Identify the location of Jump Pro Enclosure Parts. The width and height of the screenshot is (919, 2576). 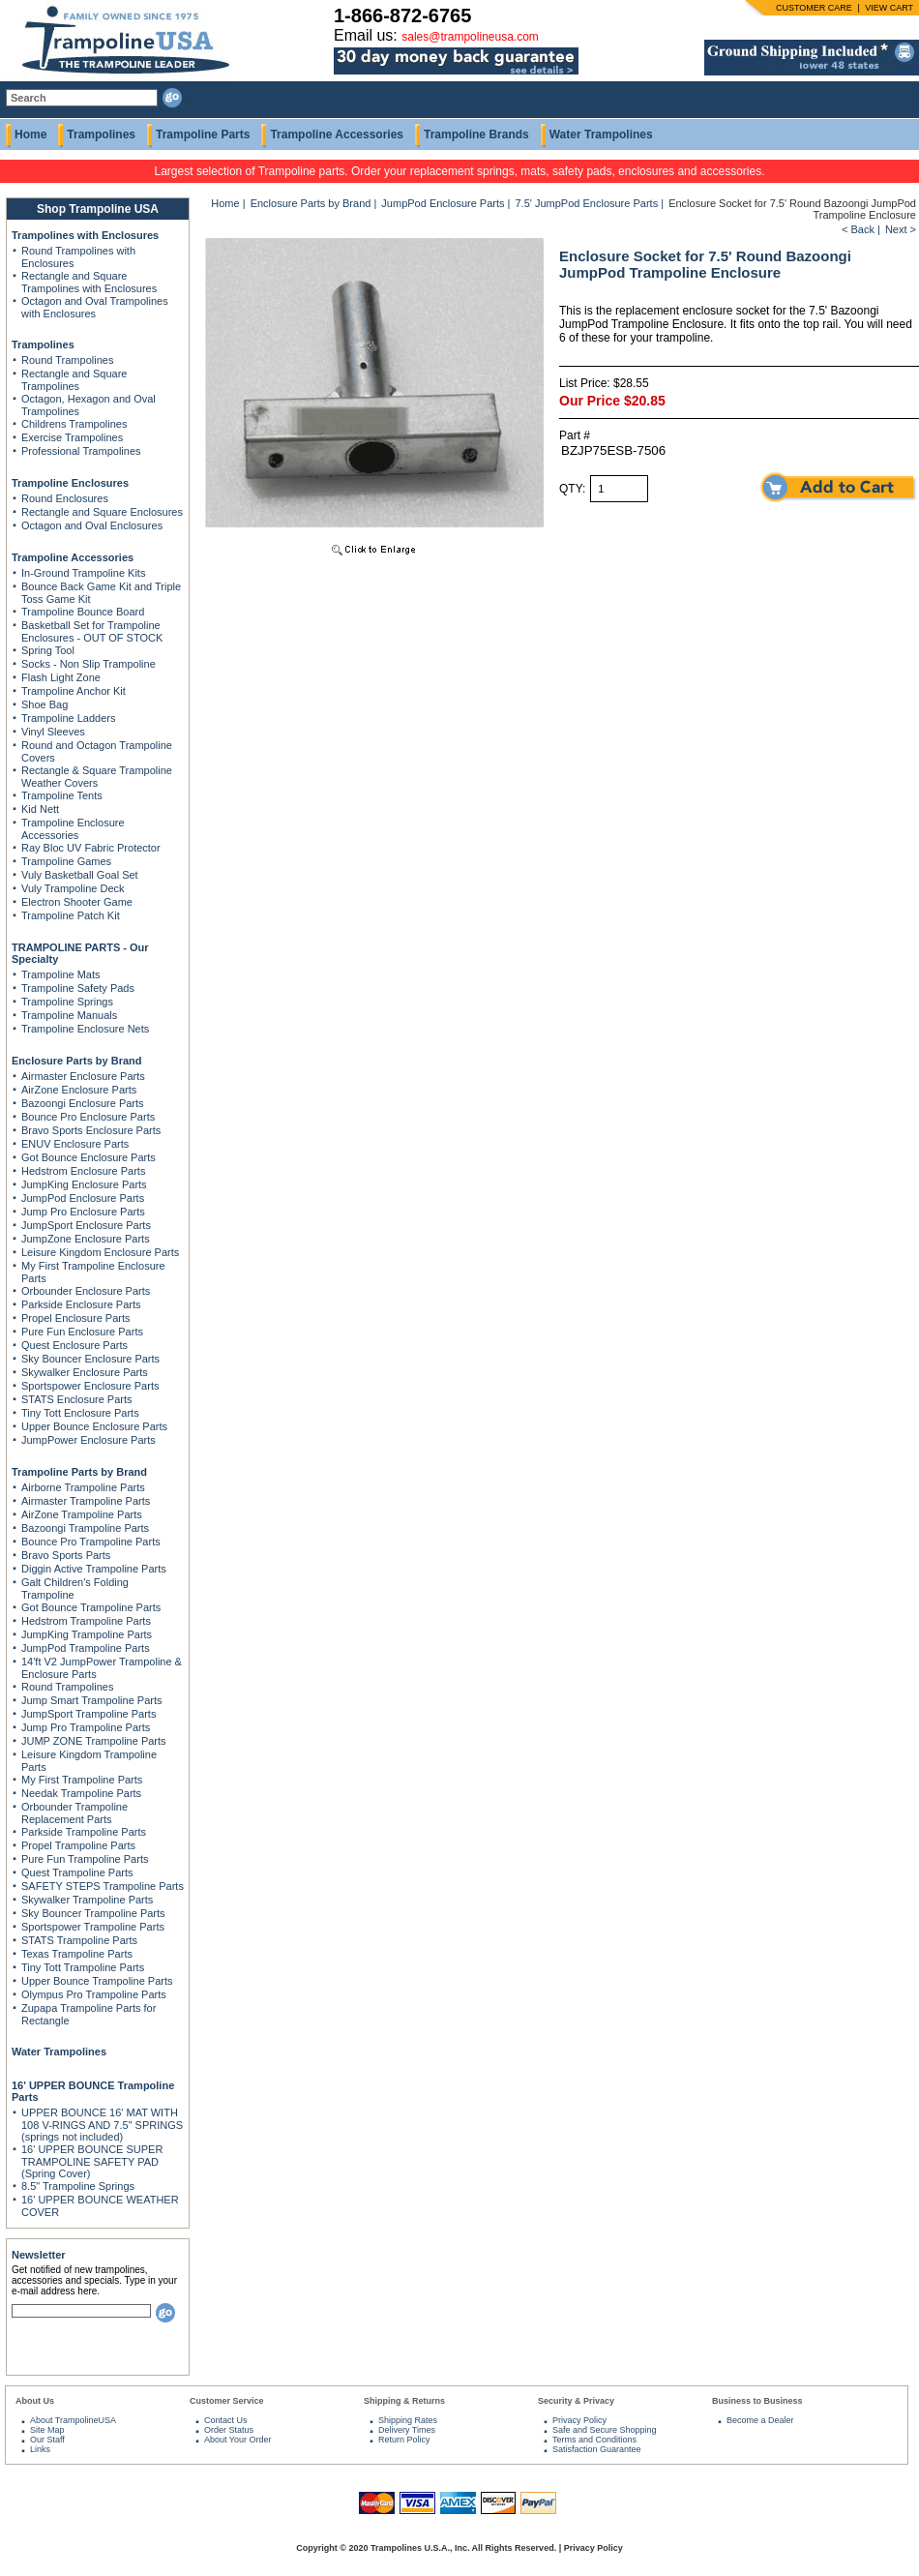
(83, 1211).